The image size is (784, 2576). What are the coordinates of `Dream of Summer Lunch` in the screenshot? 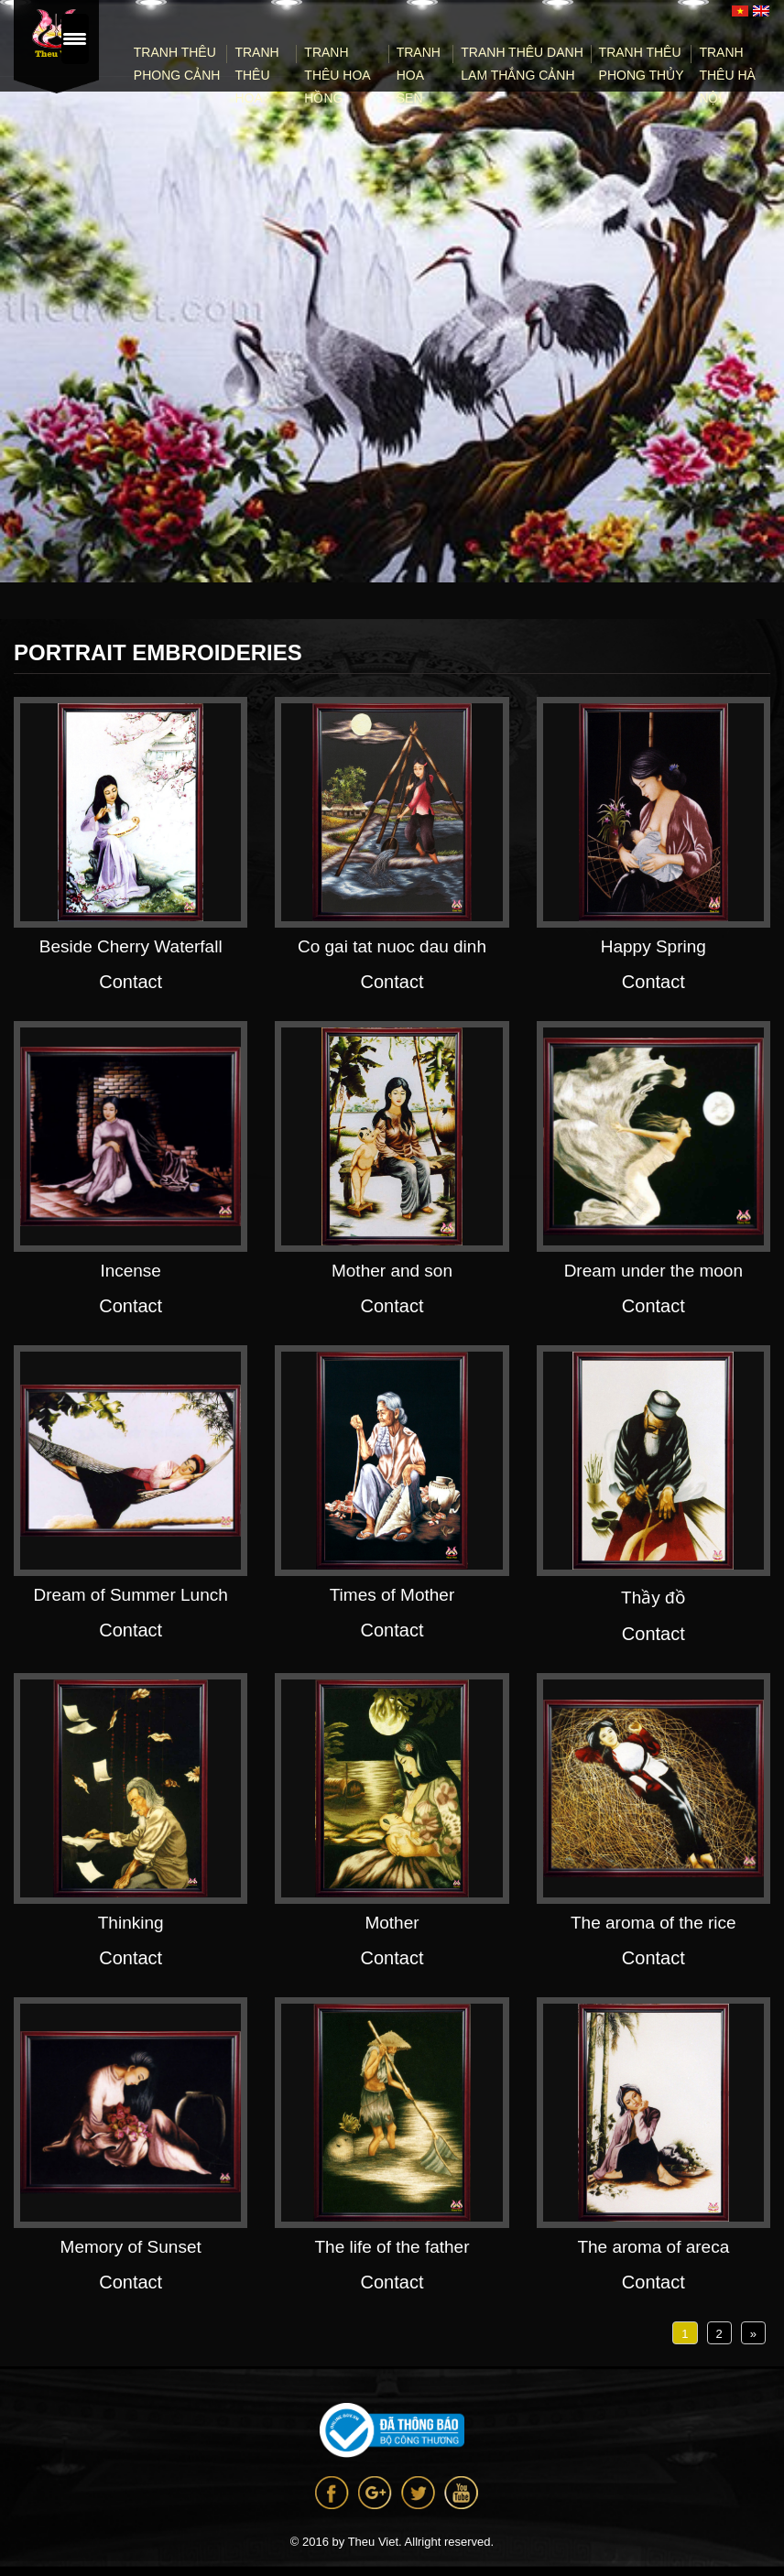 It's located at (131, 1594).